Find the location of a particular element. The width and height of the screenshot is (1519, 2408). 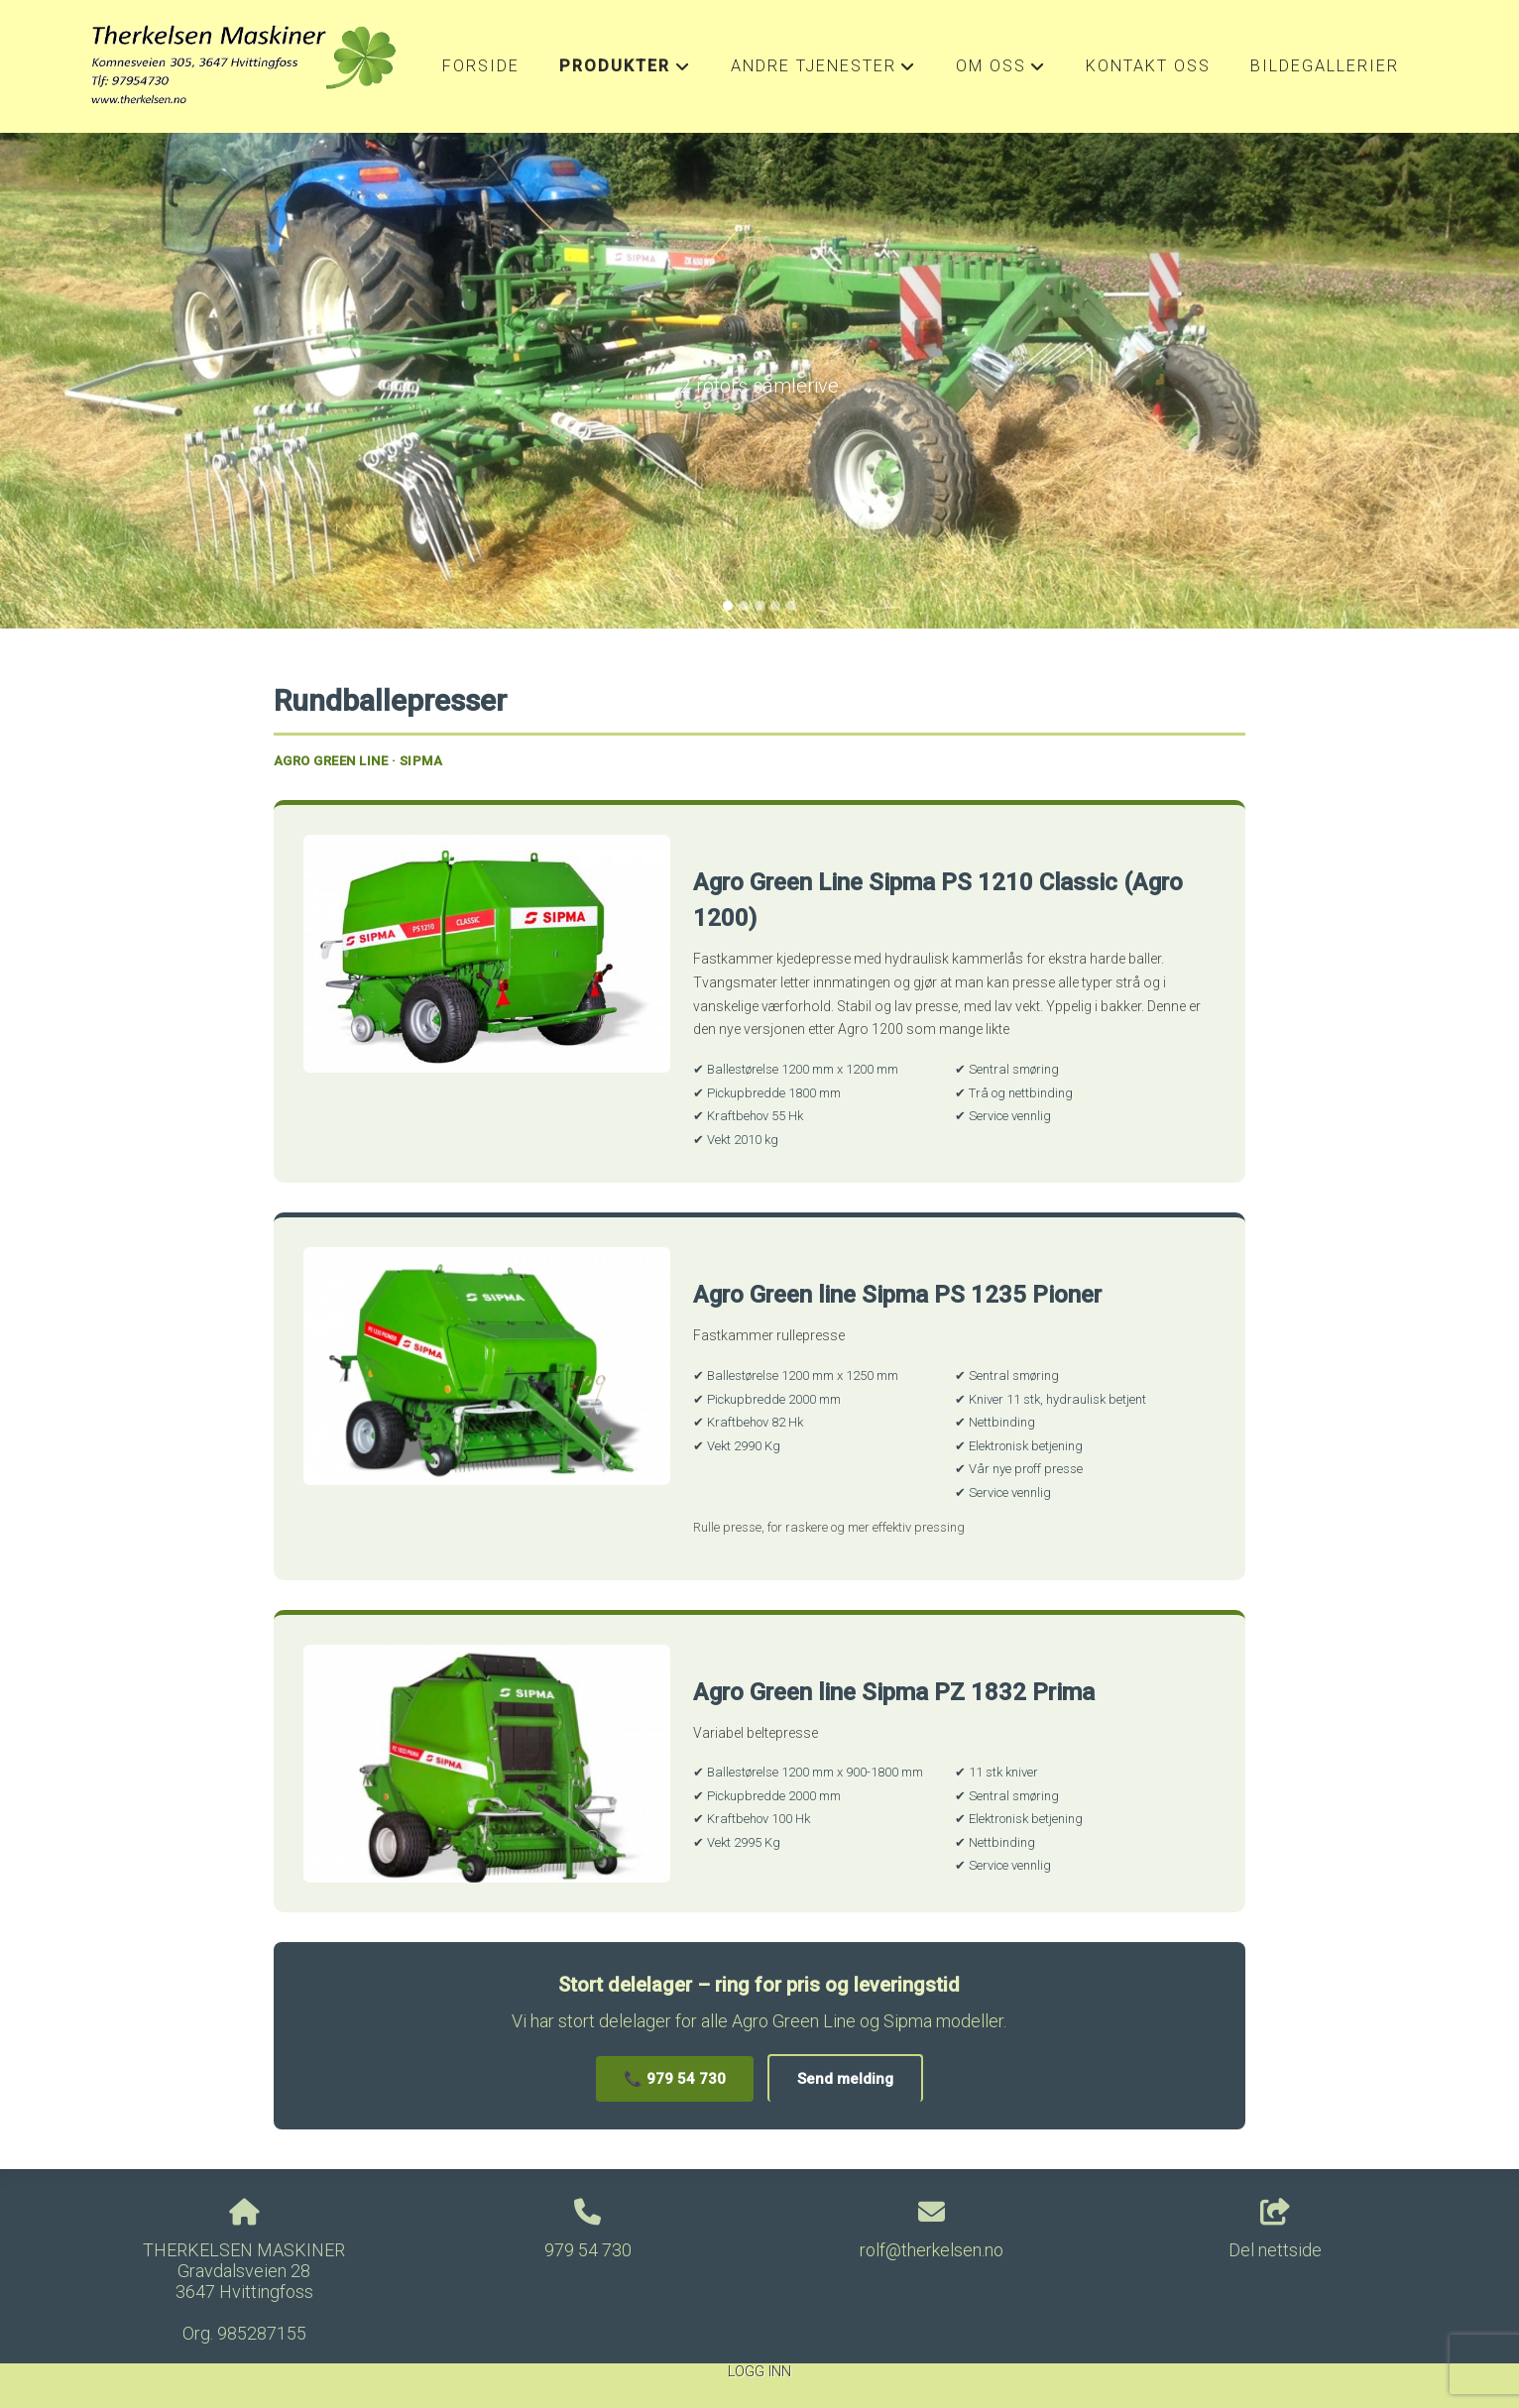

Forside is located at coordinates (481, 66).